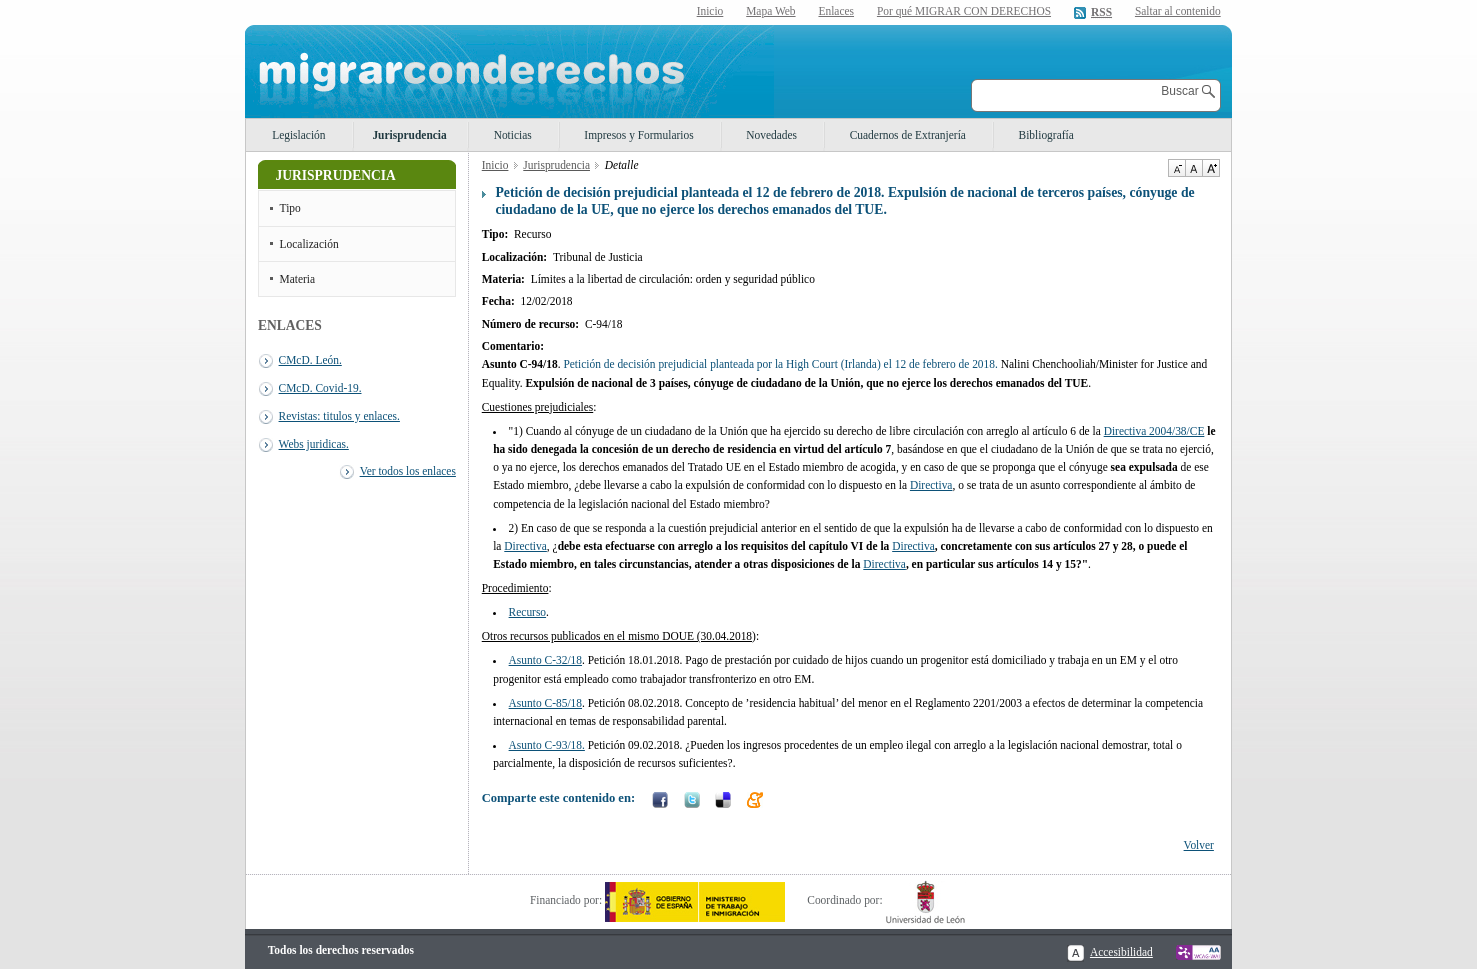  I want to click on Accesibilidad, so click(1121, 952).